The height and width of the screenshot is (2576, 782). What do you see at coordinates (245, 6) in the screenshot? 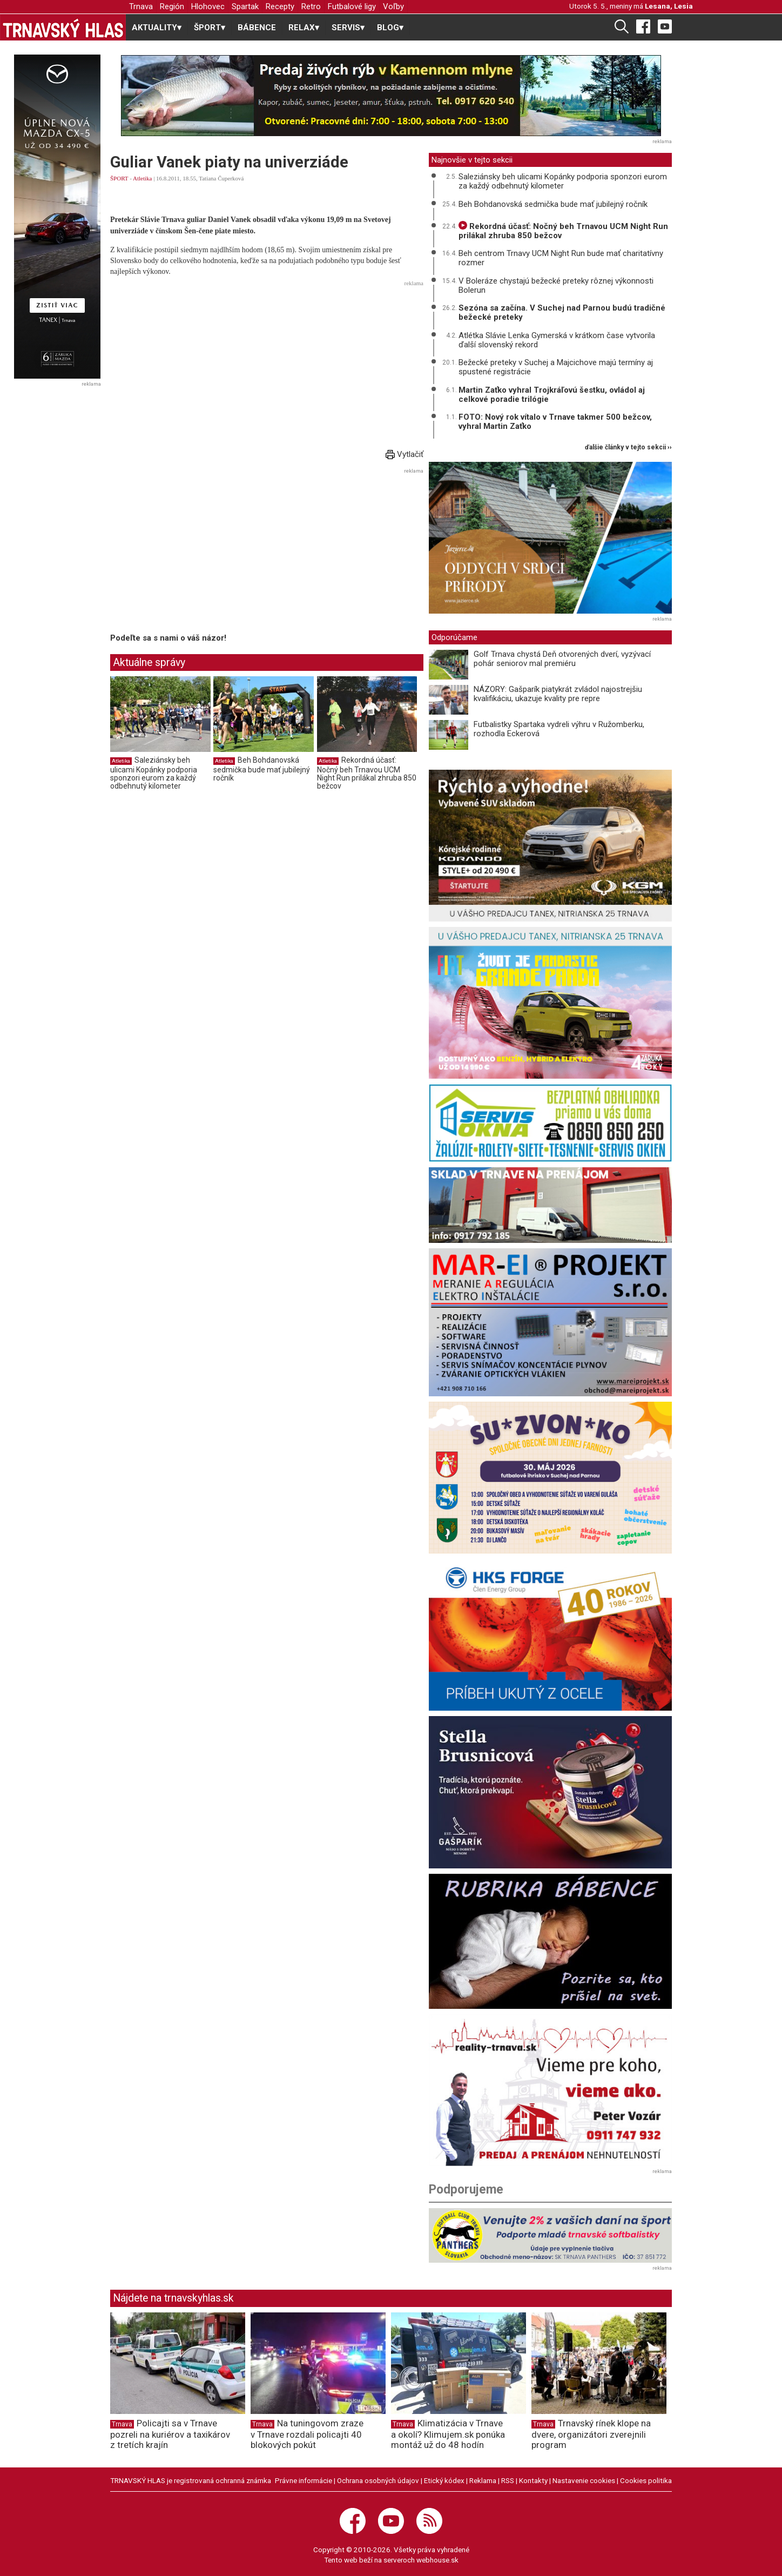
I see `Spartak` at bounding box center [245, 6].